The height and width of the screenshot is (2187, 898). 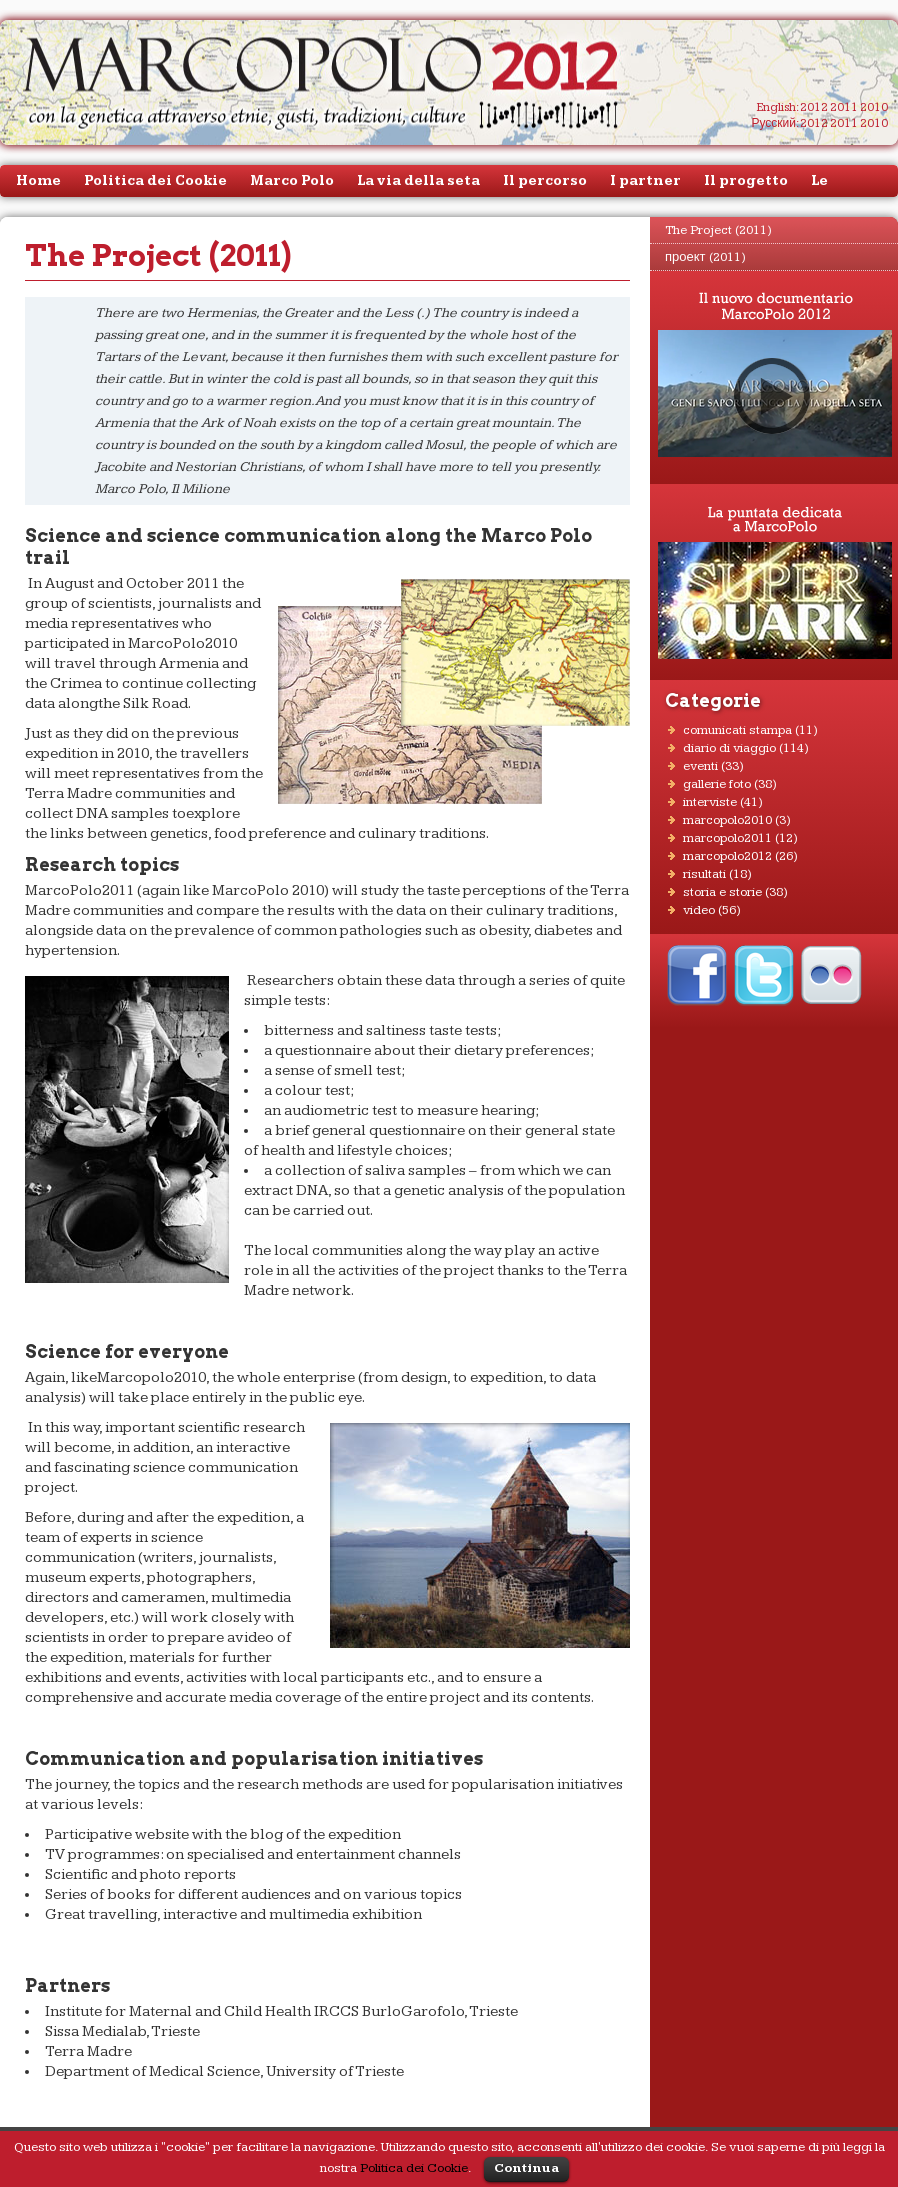 I want to click on MarcoPolo2011, so click(x=727, y=838).